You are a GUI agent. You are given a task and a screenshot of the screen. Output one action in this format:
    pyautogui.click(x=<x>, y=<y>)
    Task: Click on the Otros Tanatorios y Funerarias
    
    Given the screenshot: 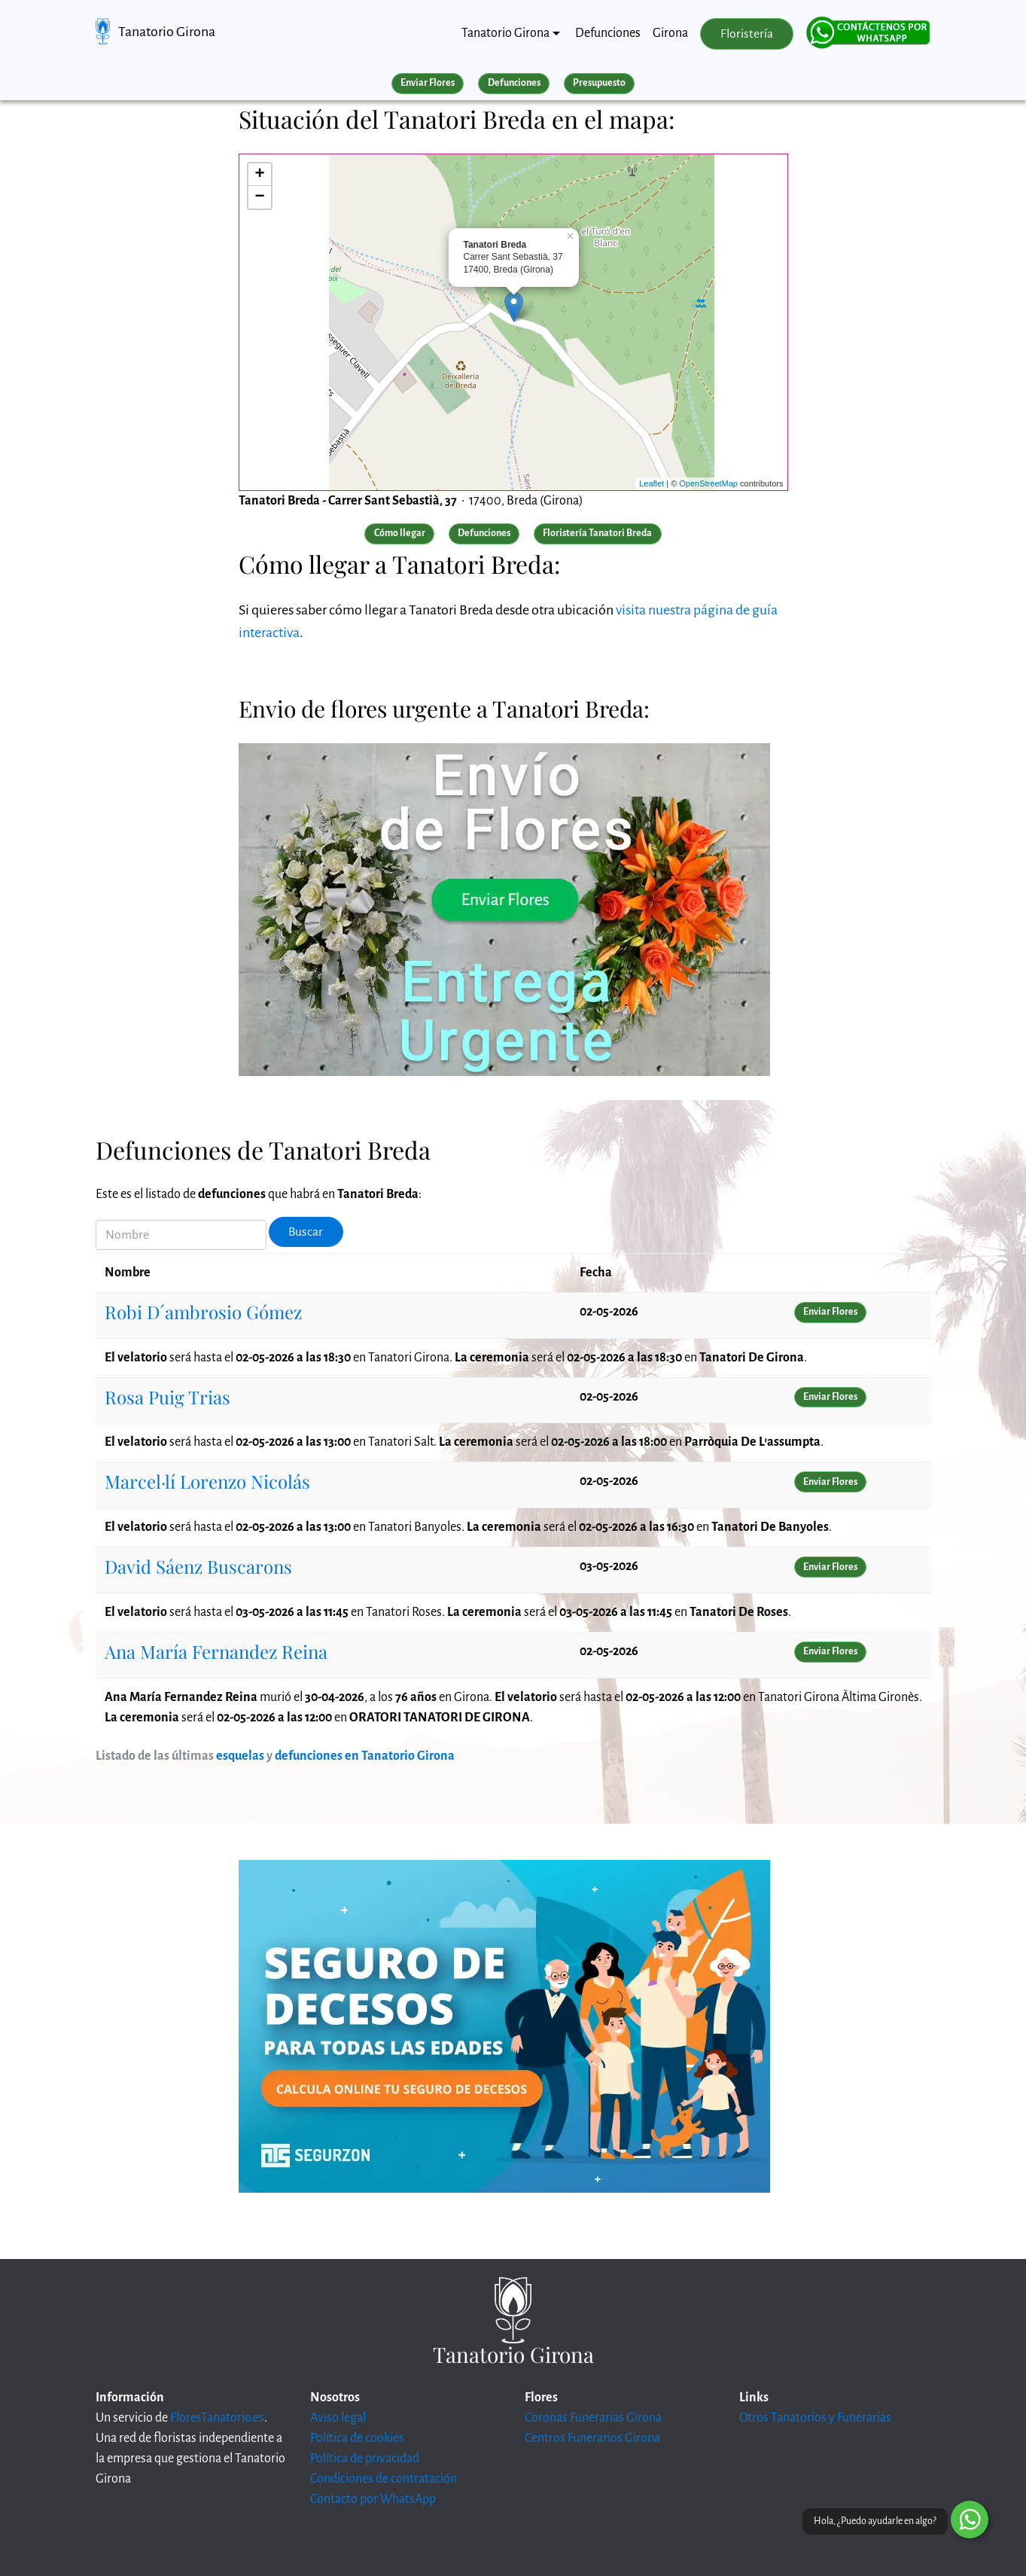 What is the action you would take?
    pyautogui.click(x=815, y=2418)
    